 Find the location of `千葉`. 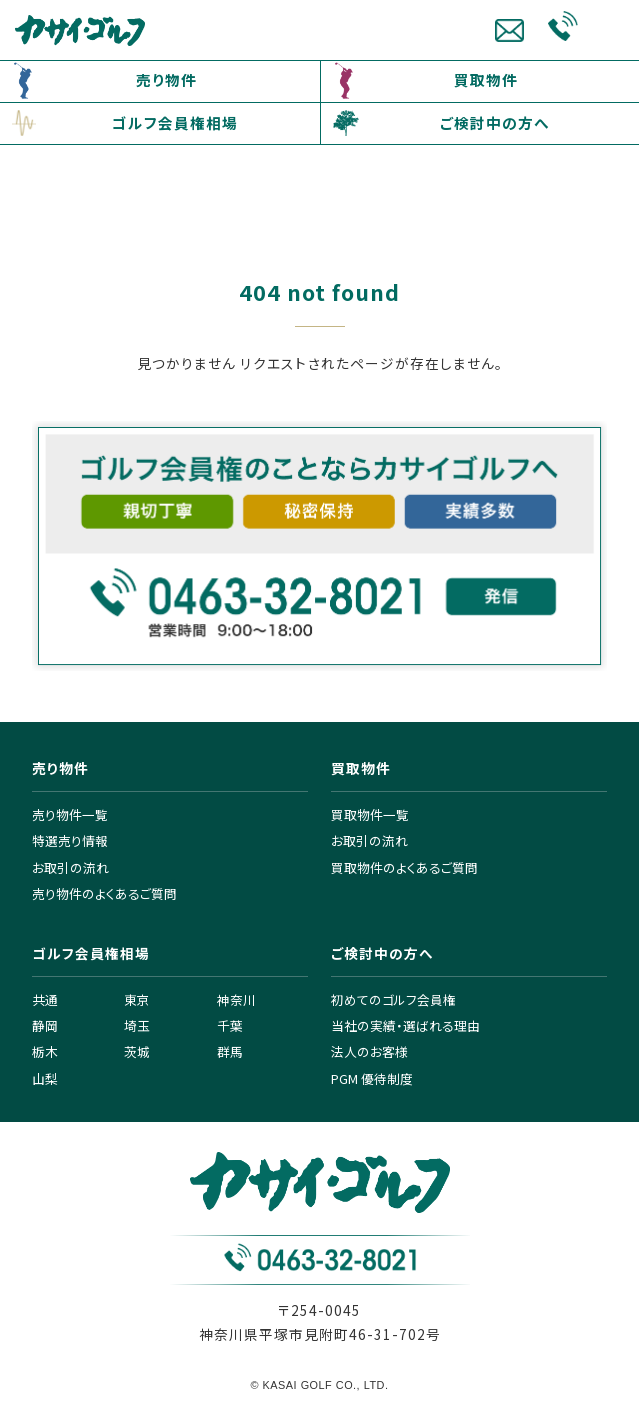

千葉 is located at coordinates (230, 1025).